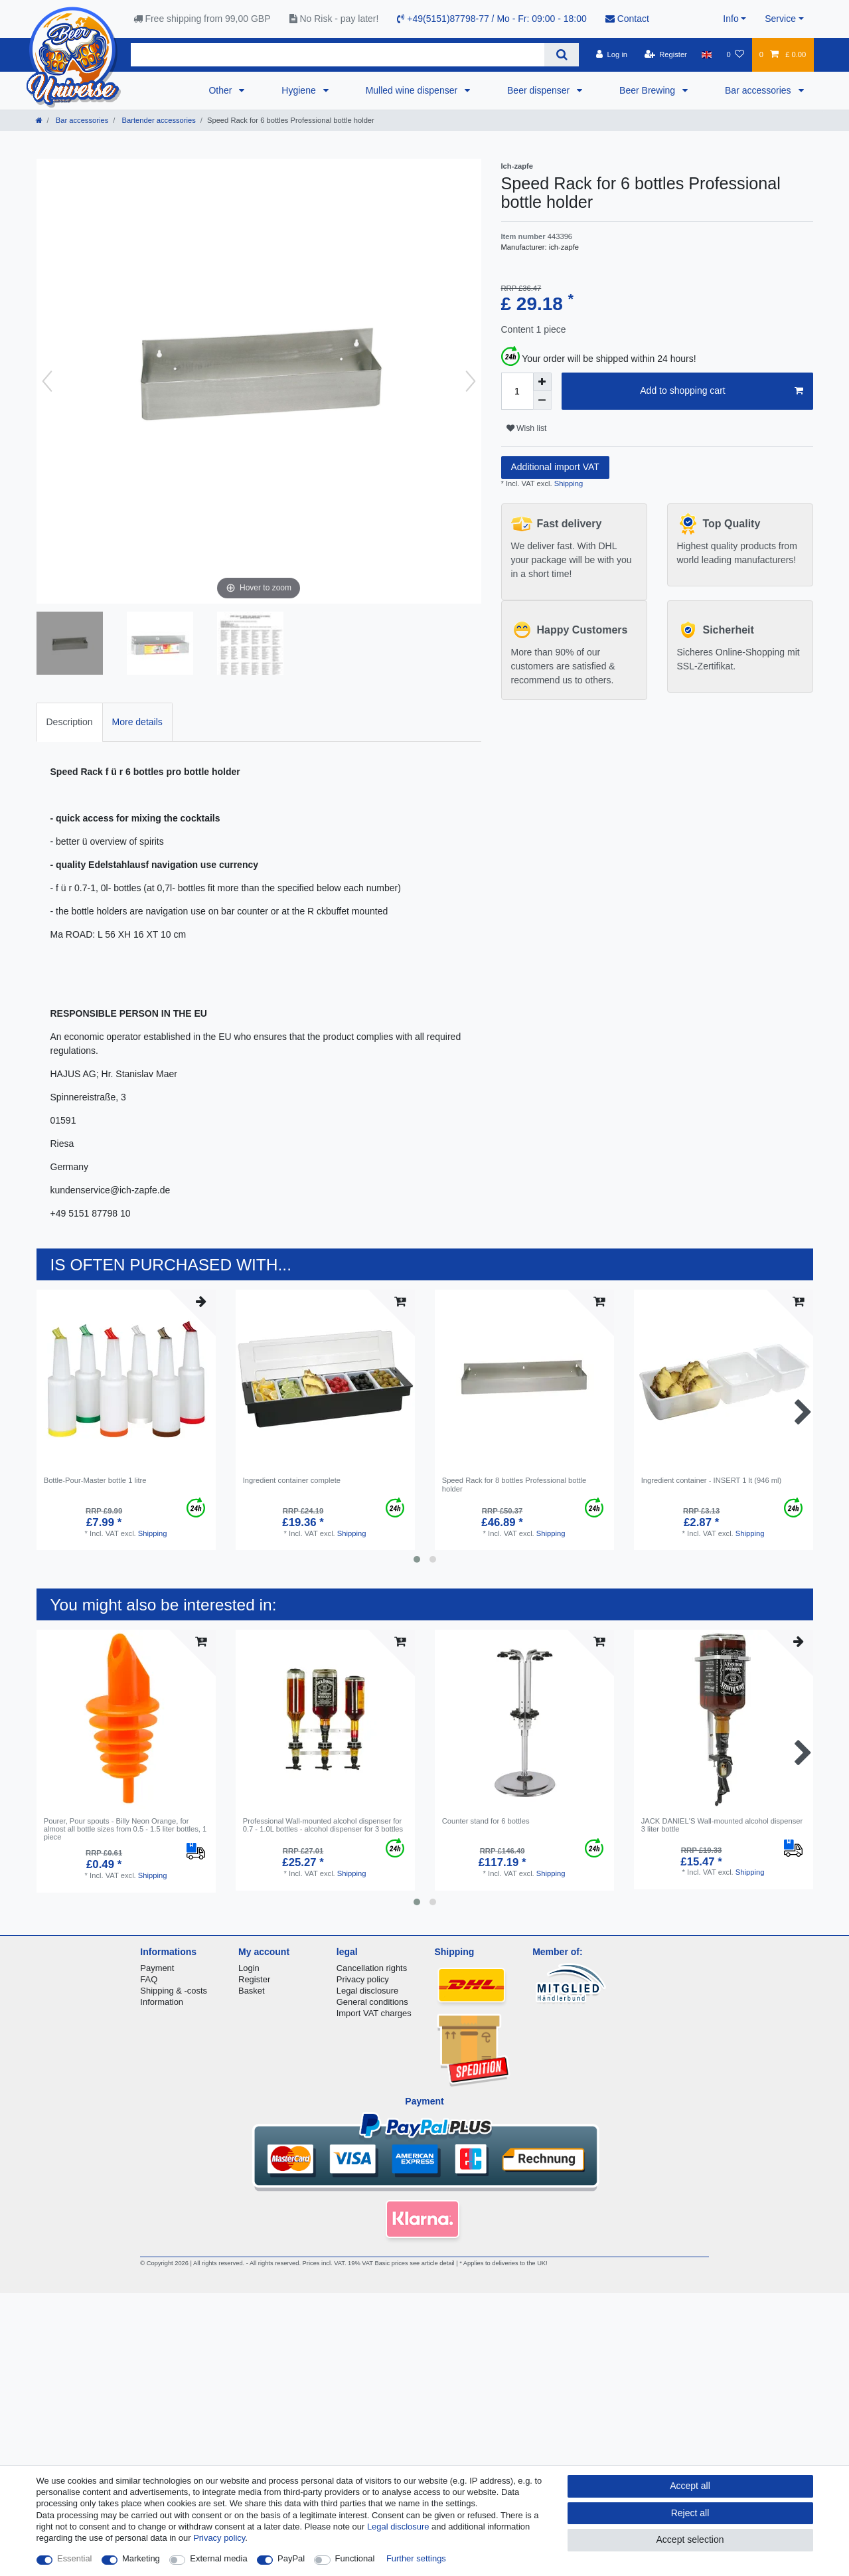  What do you see at coordinates (721, 391) in the screenshot?
I see `Add to shopping cart` at bounding box center [721, 391].